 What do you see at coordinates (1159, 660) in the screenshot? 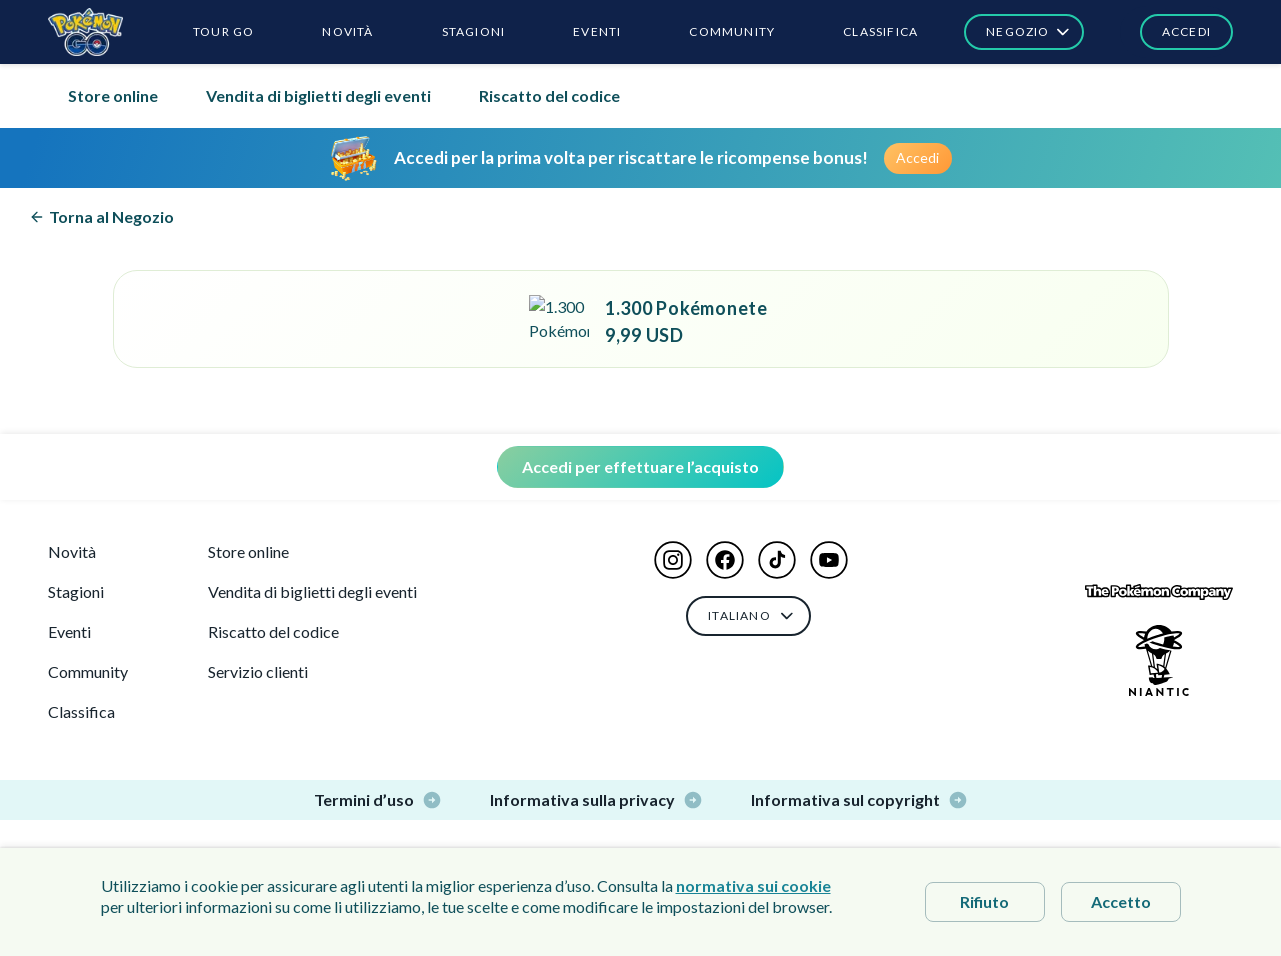
I see `[Niantic Logo]` at bounding box center [1159, 660].